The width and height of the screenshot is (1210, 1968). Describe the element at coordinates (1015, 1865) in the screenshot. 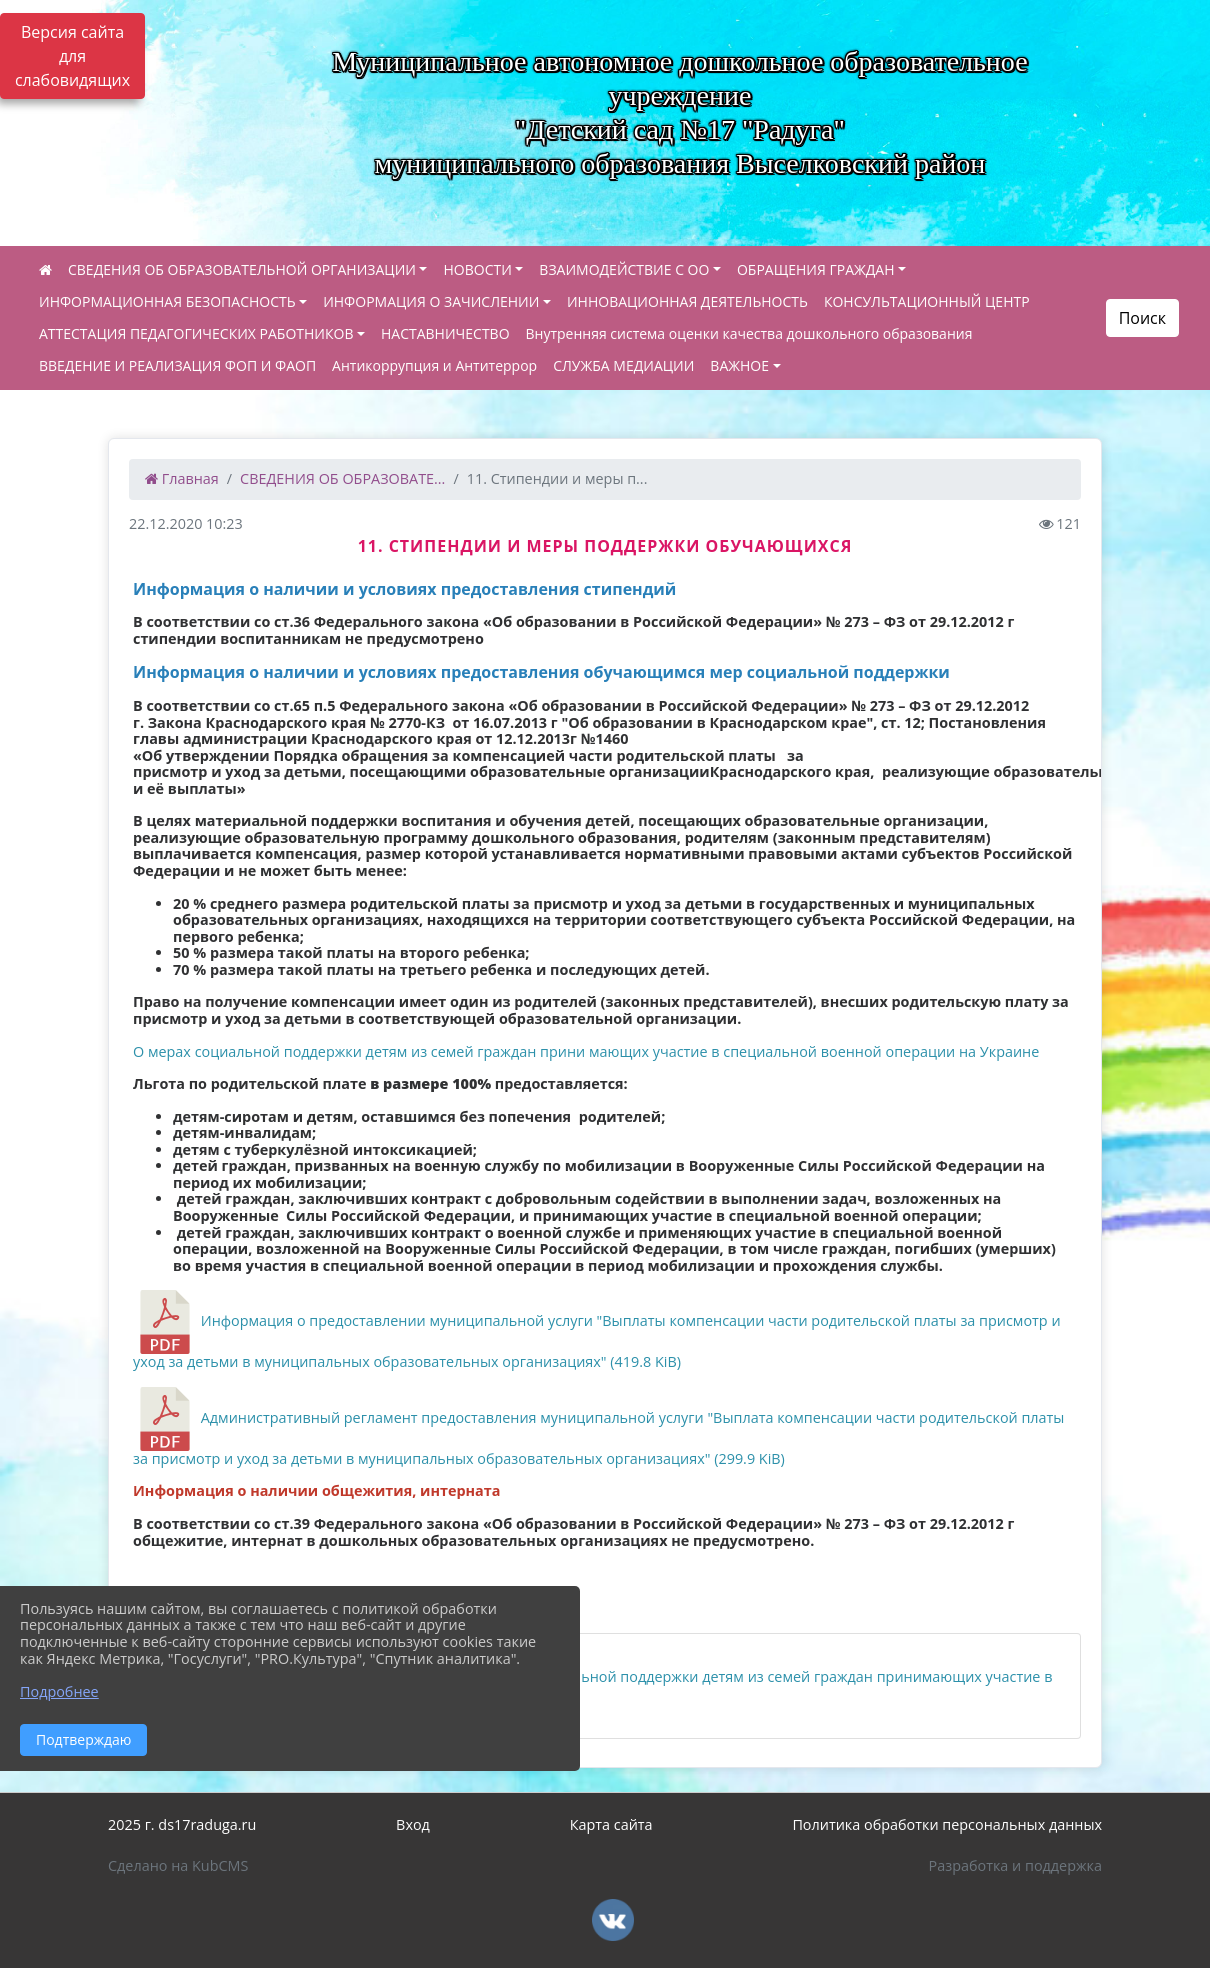

I see `Разработка и поддержка` at that location.